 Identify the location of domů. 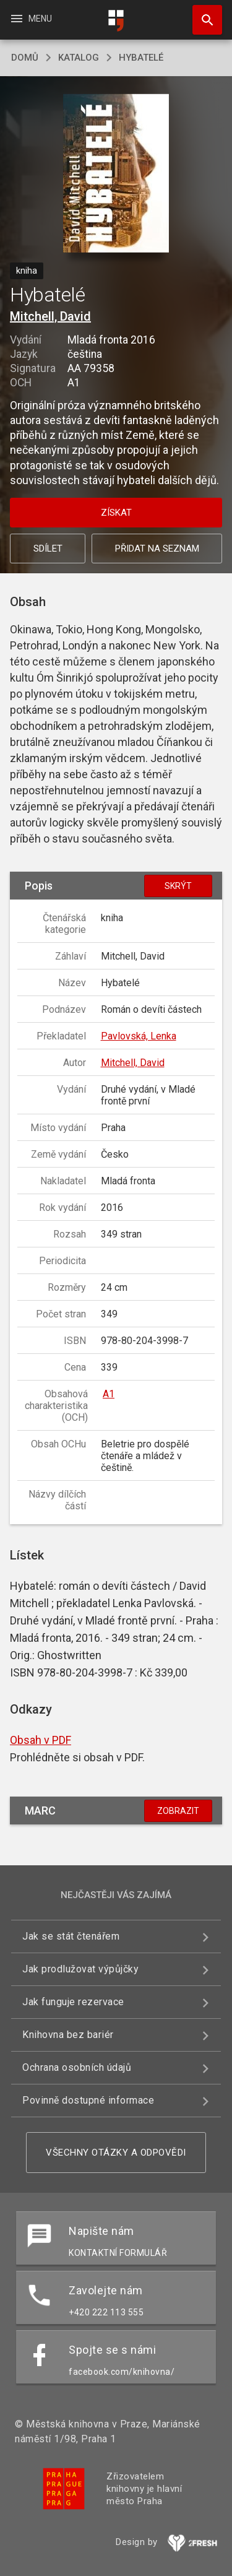
(24, 57).